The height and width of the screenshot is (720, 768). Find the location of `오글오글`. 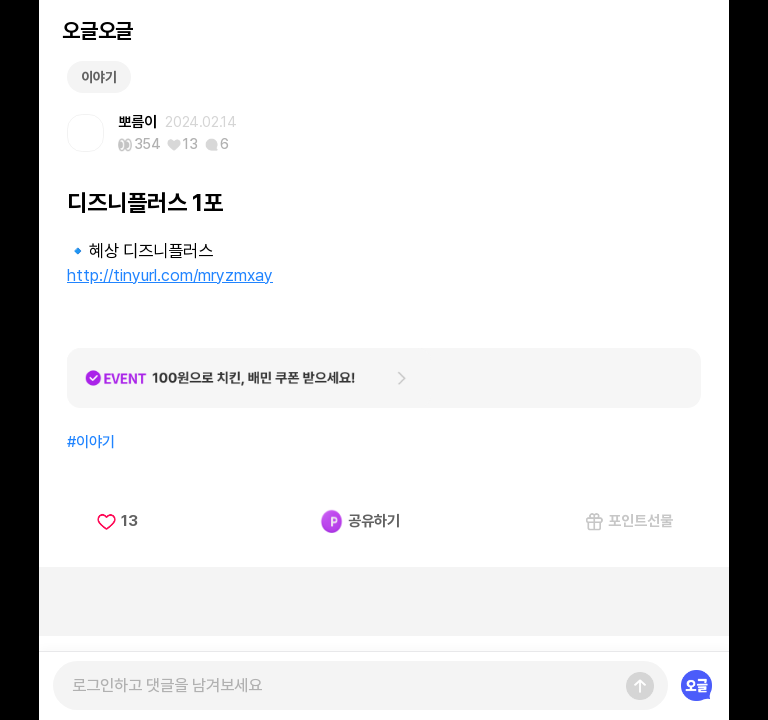

오글오글 is located at coordinates (97, 30).